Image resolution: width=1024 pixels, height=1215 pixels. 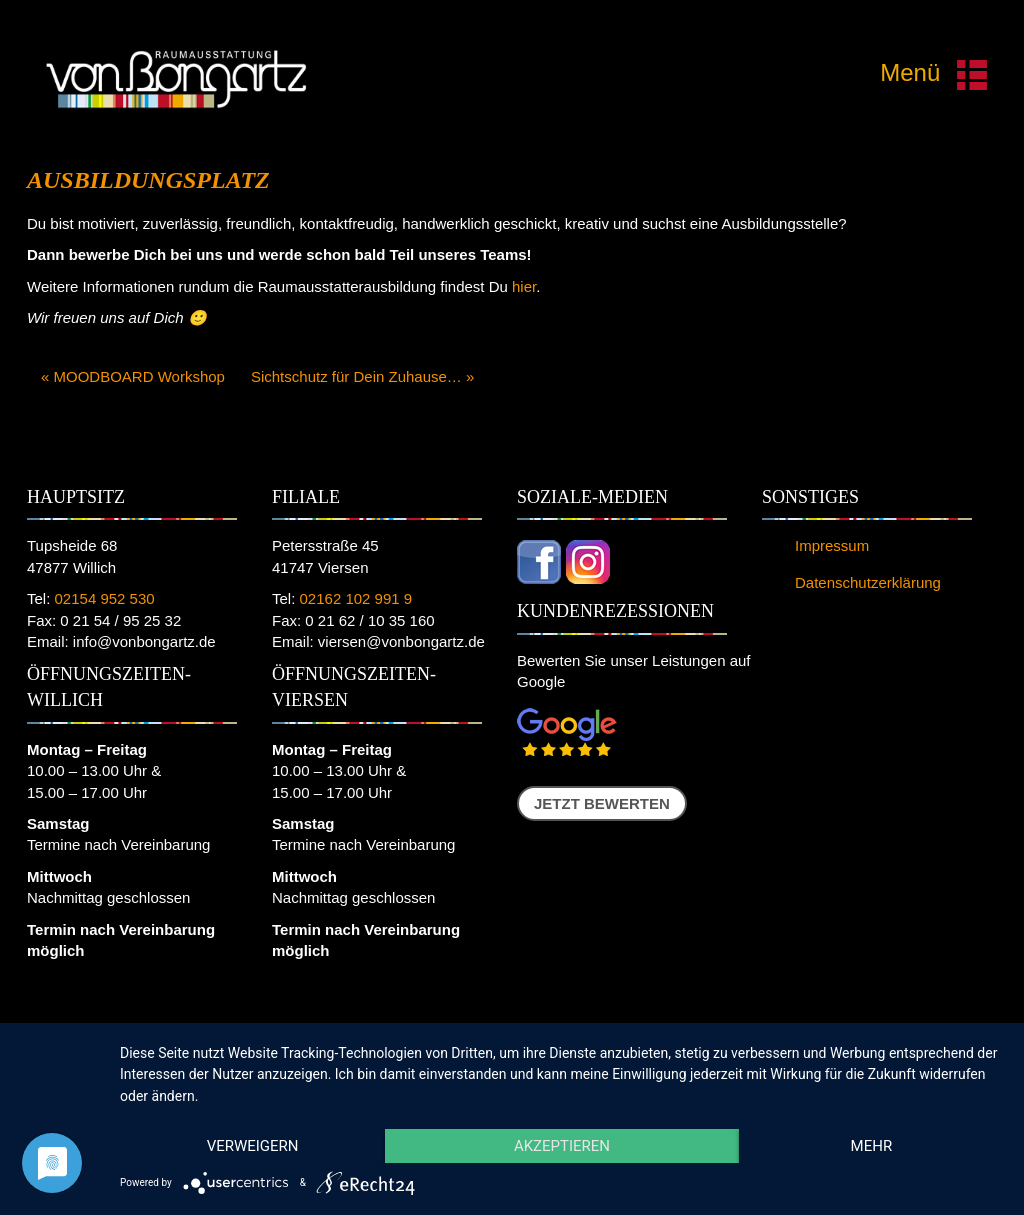 What do you see at coordinates (602, 803) in the screenshot?
I see `Jetzt bewerten` at bounding box center [602, 803].